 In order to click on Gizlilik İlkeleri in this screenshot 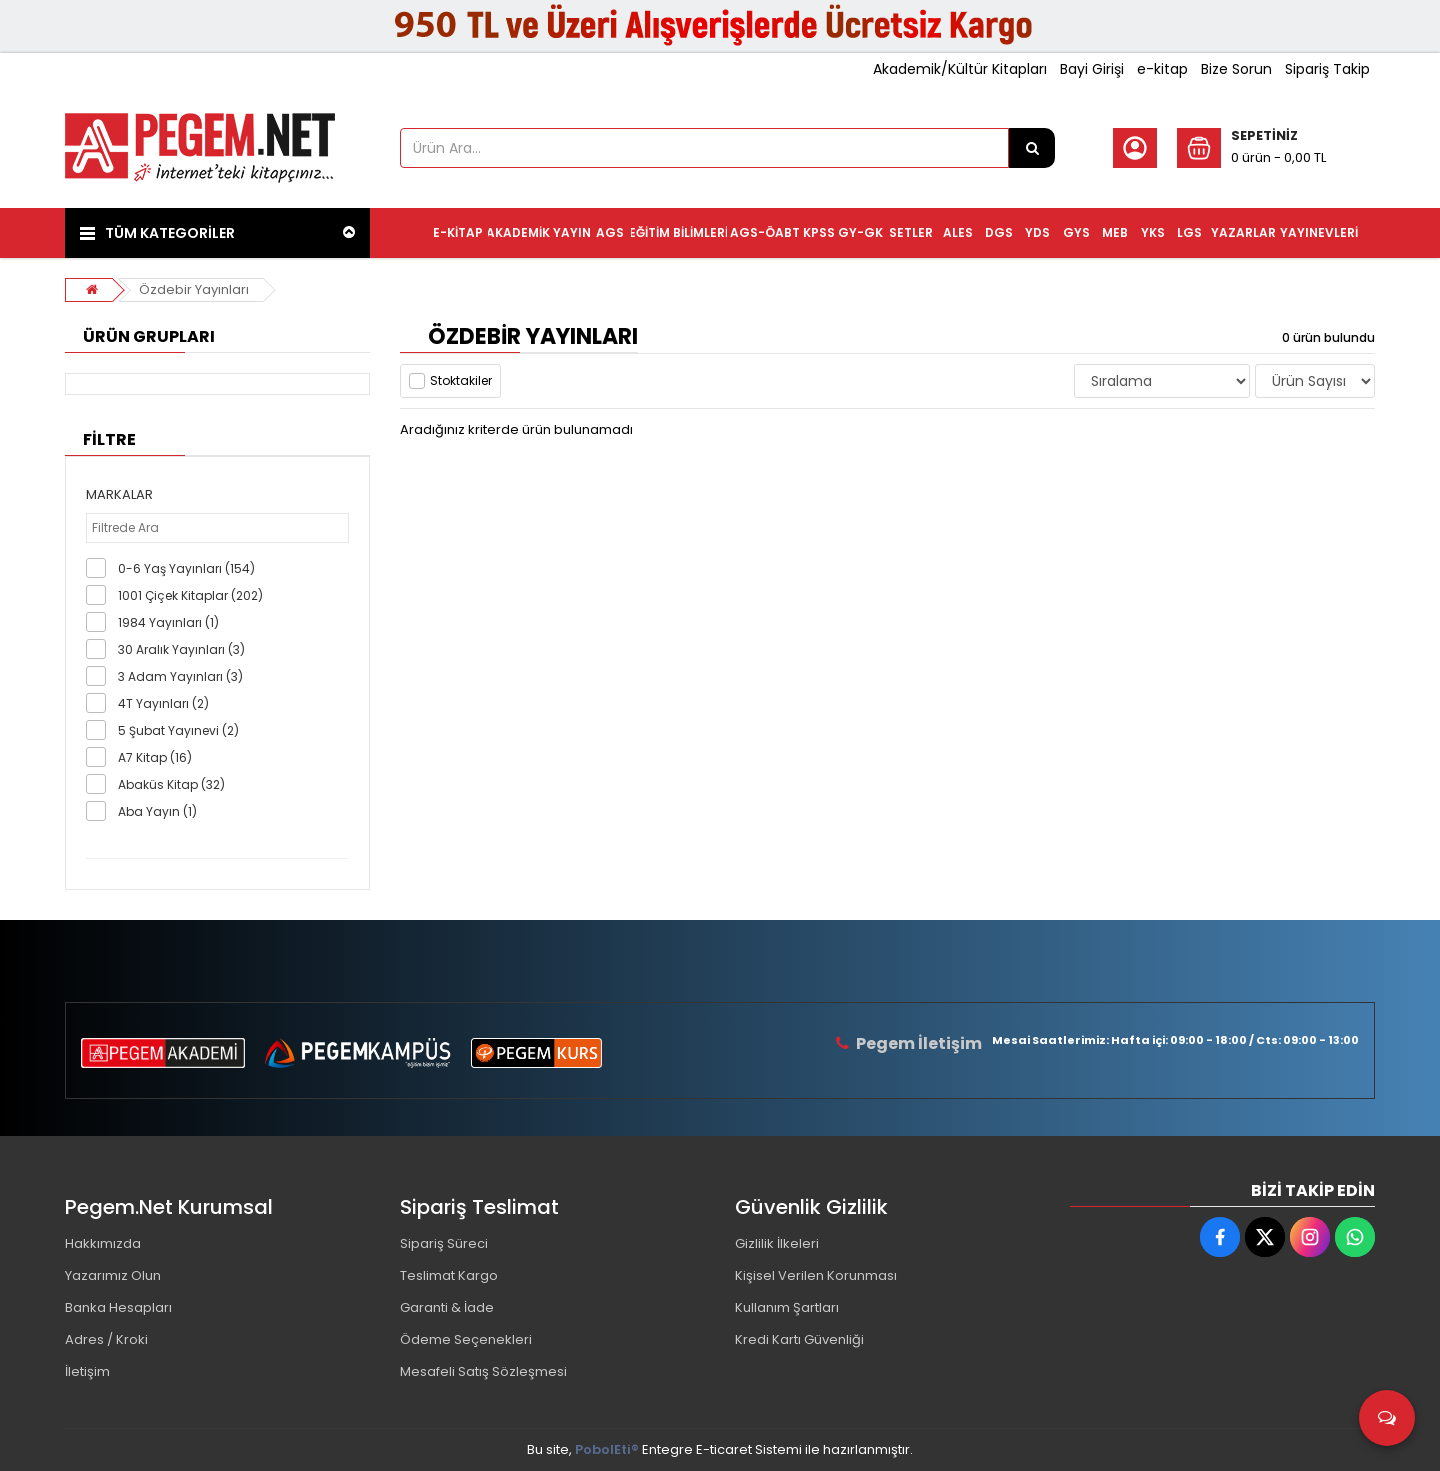, I will do `click(777, 1243)`.